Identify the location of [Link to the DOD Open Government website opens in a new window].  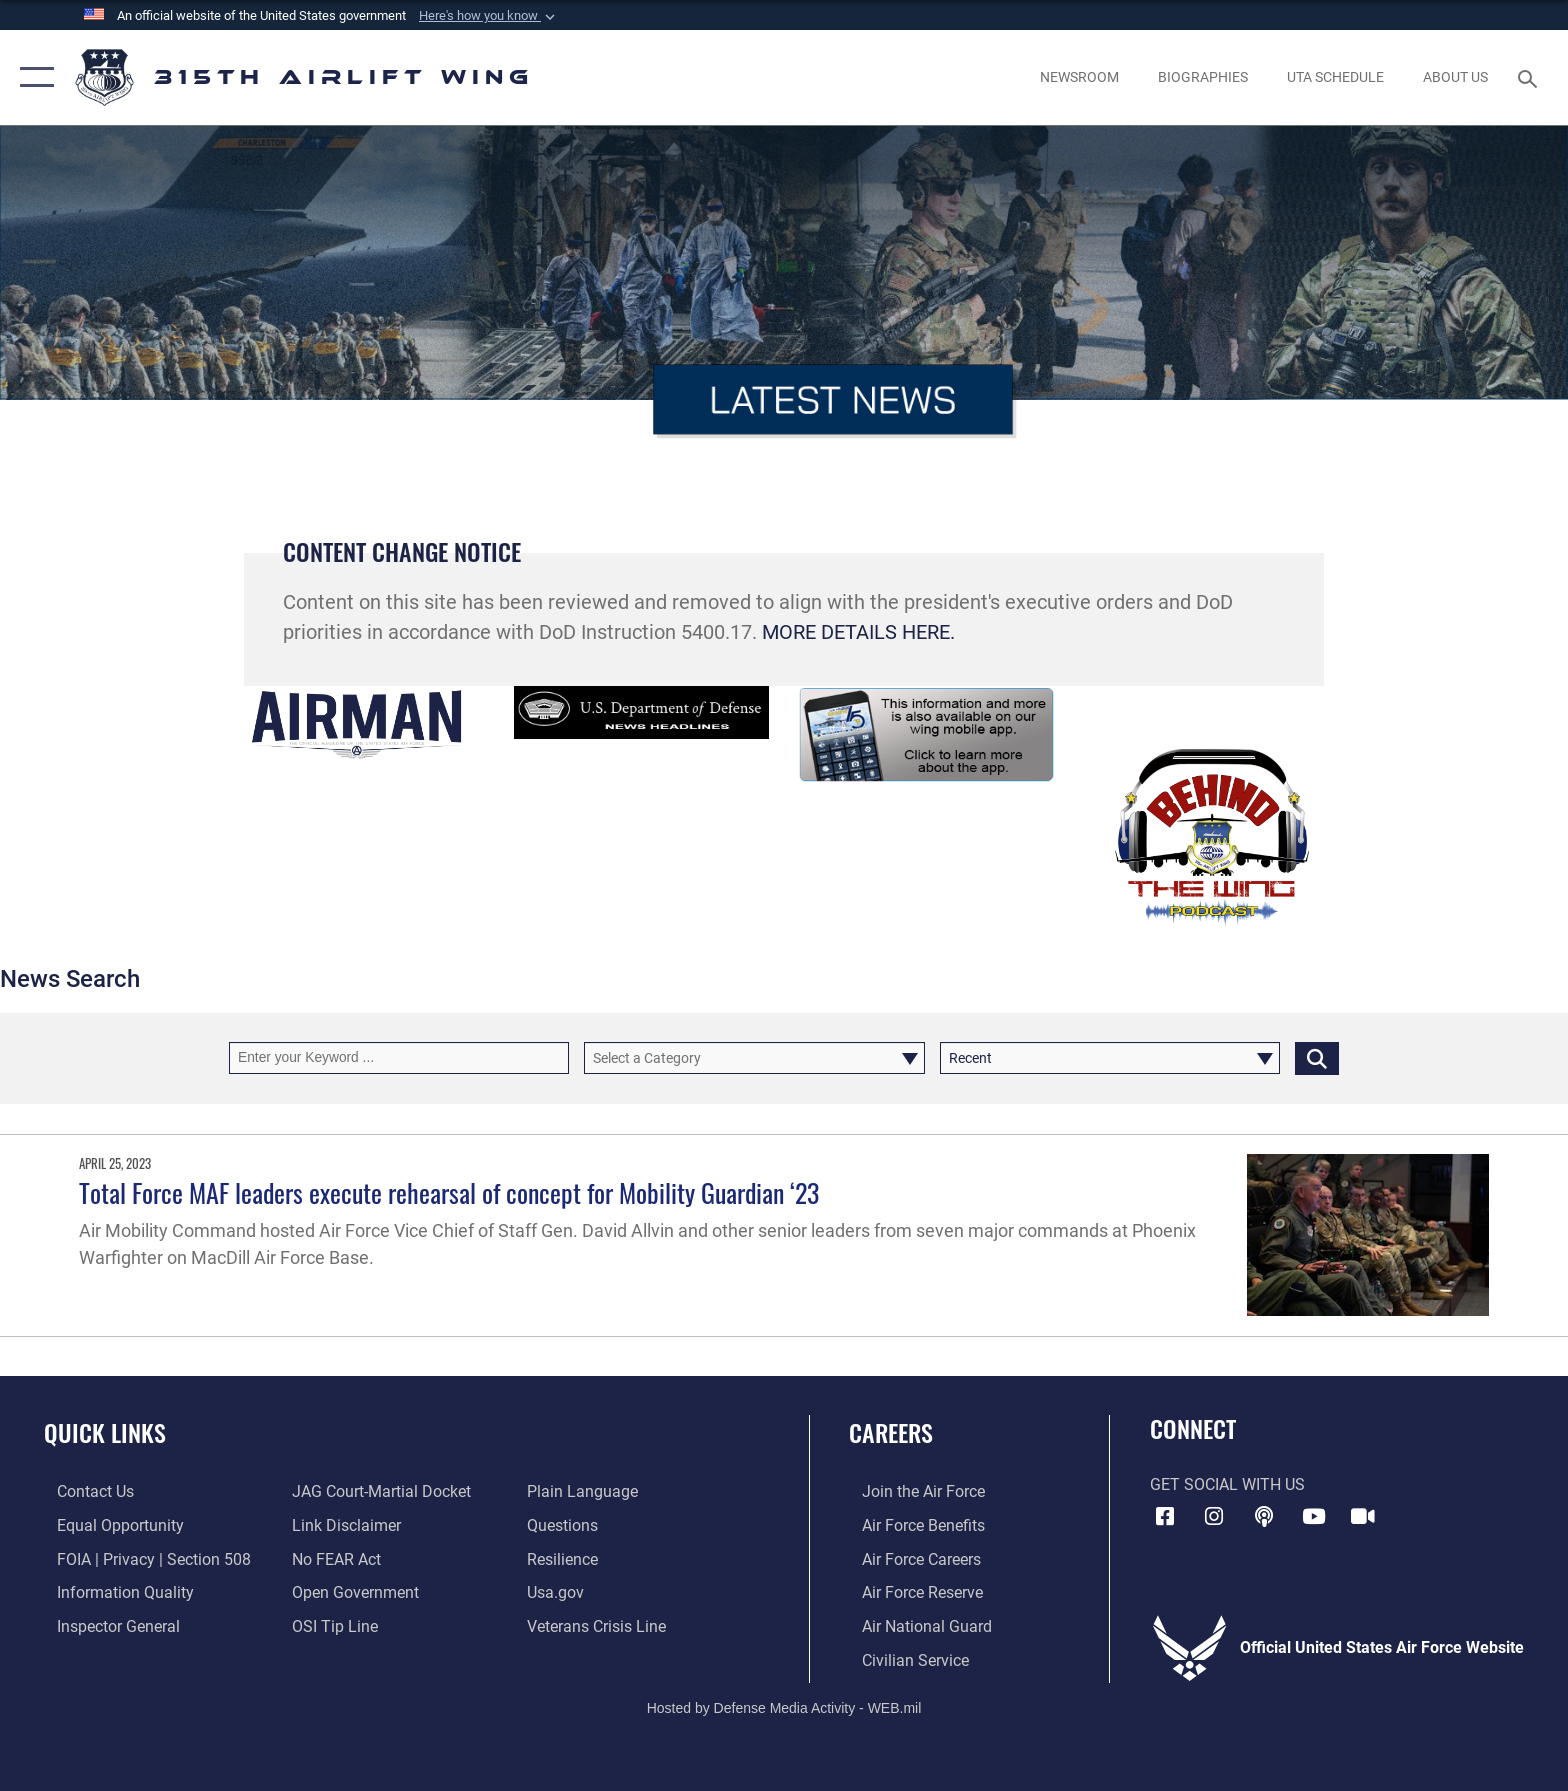
(351, 1591).